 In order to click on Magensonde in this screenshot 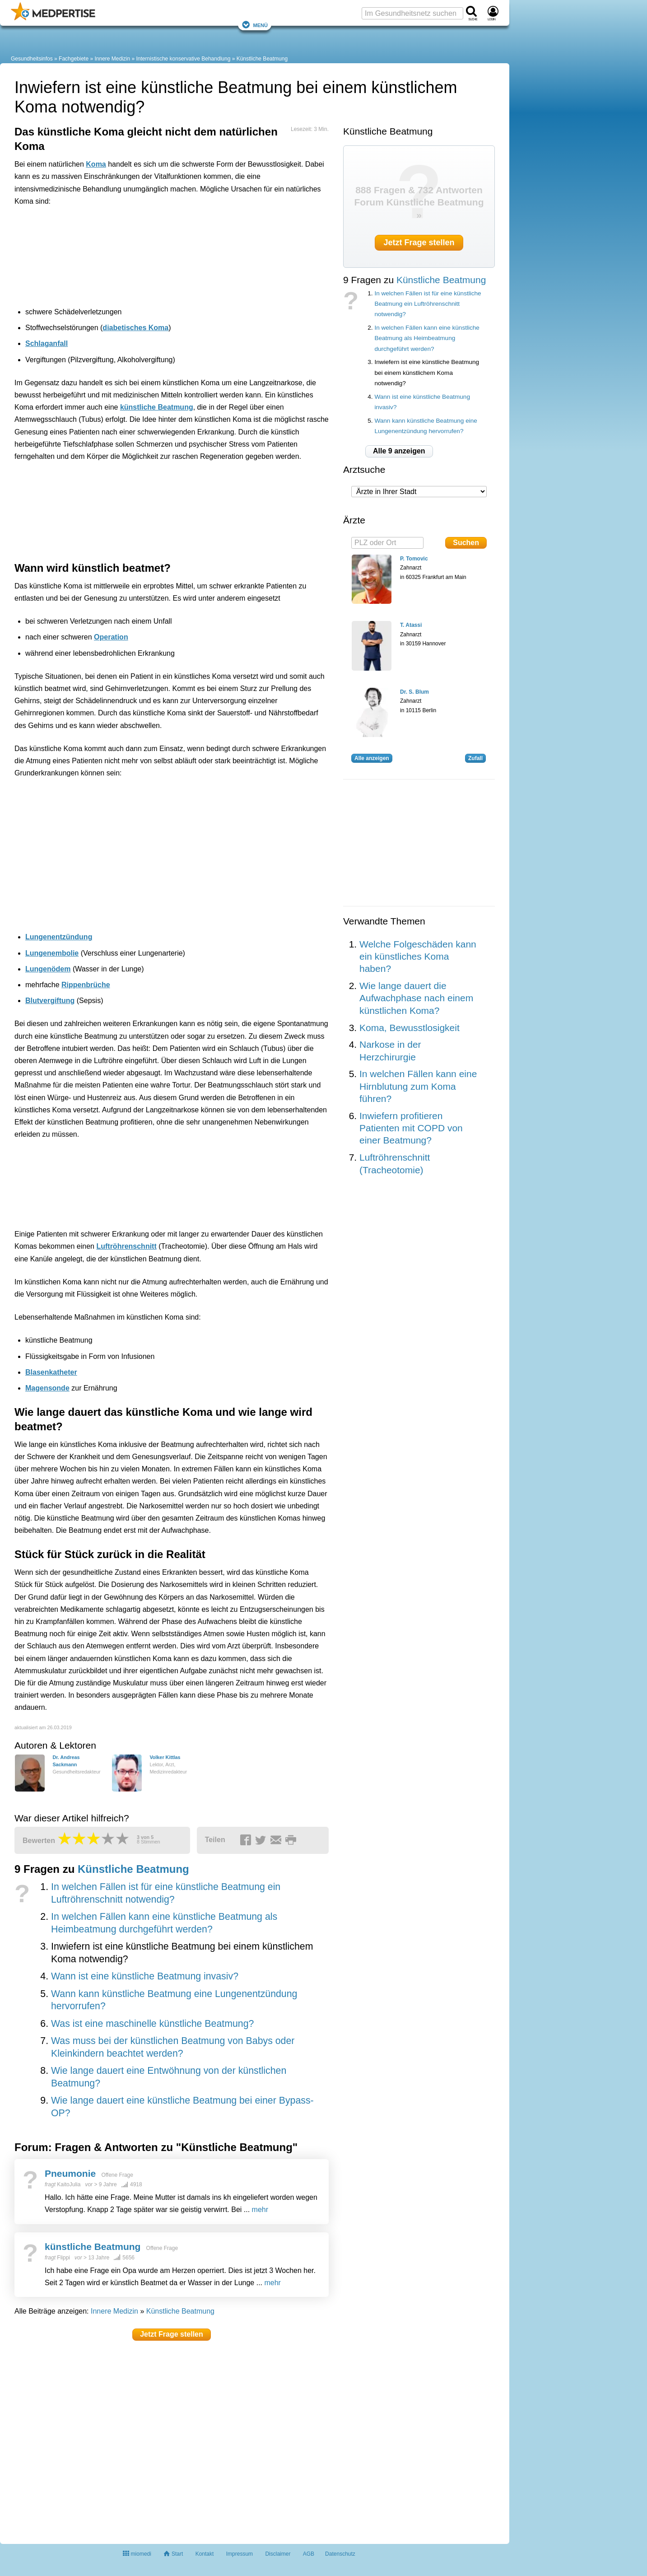, I will do `click(47, 1388)`.